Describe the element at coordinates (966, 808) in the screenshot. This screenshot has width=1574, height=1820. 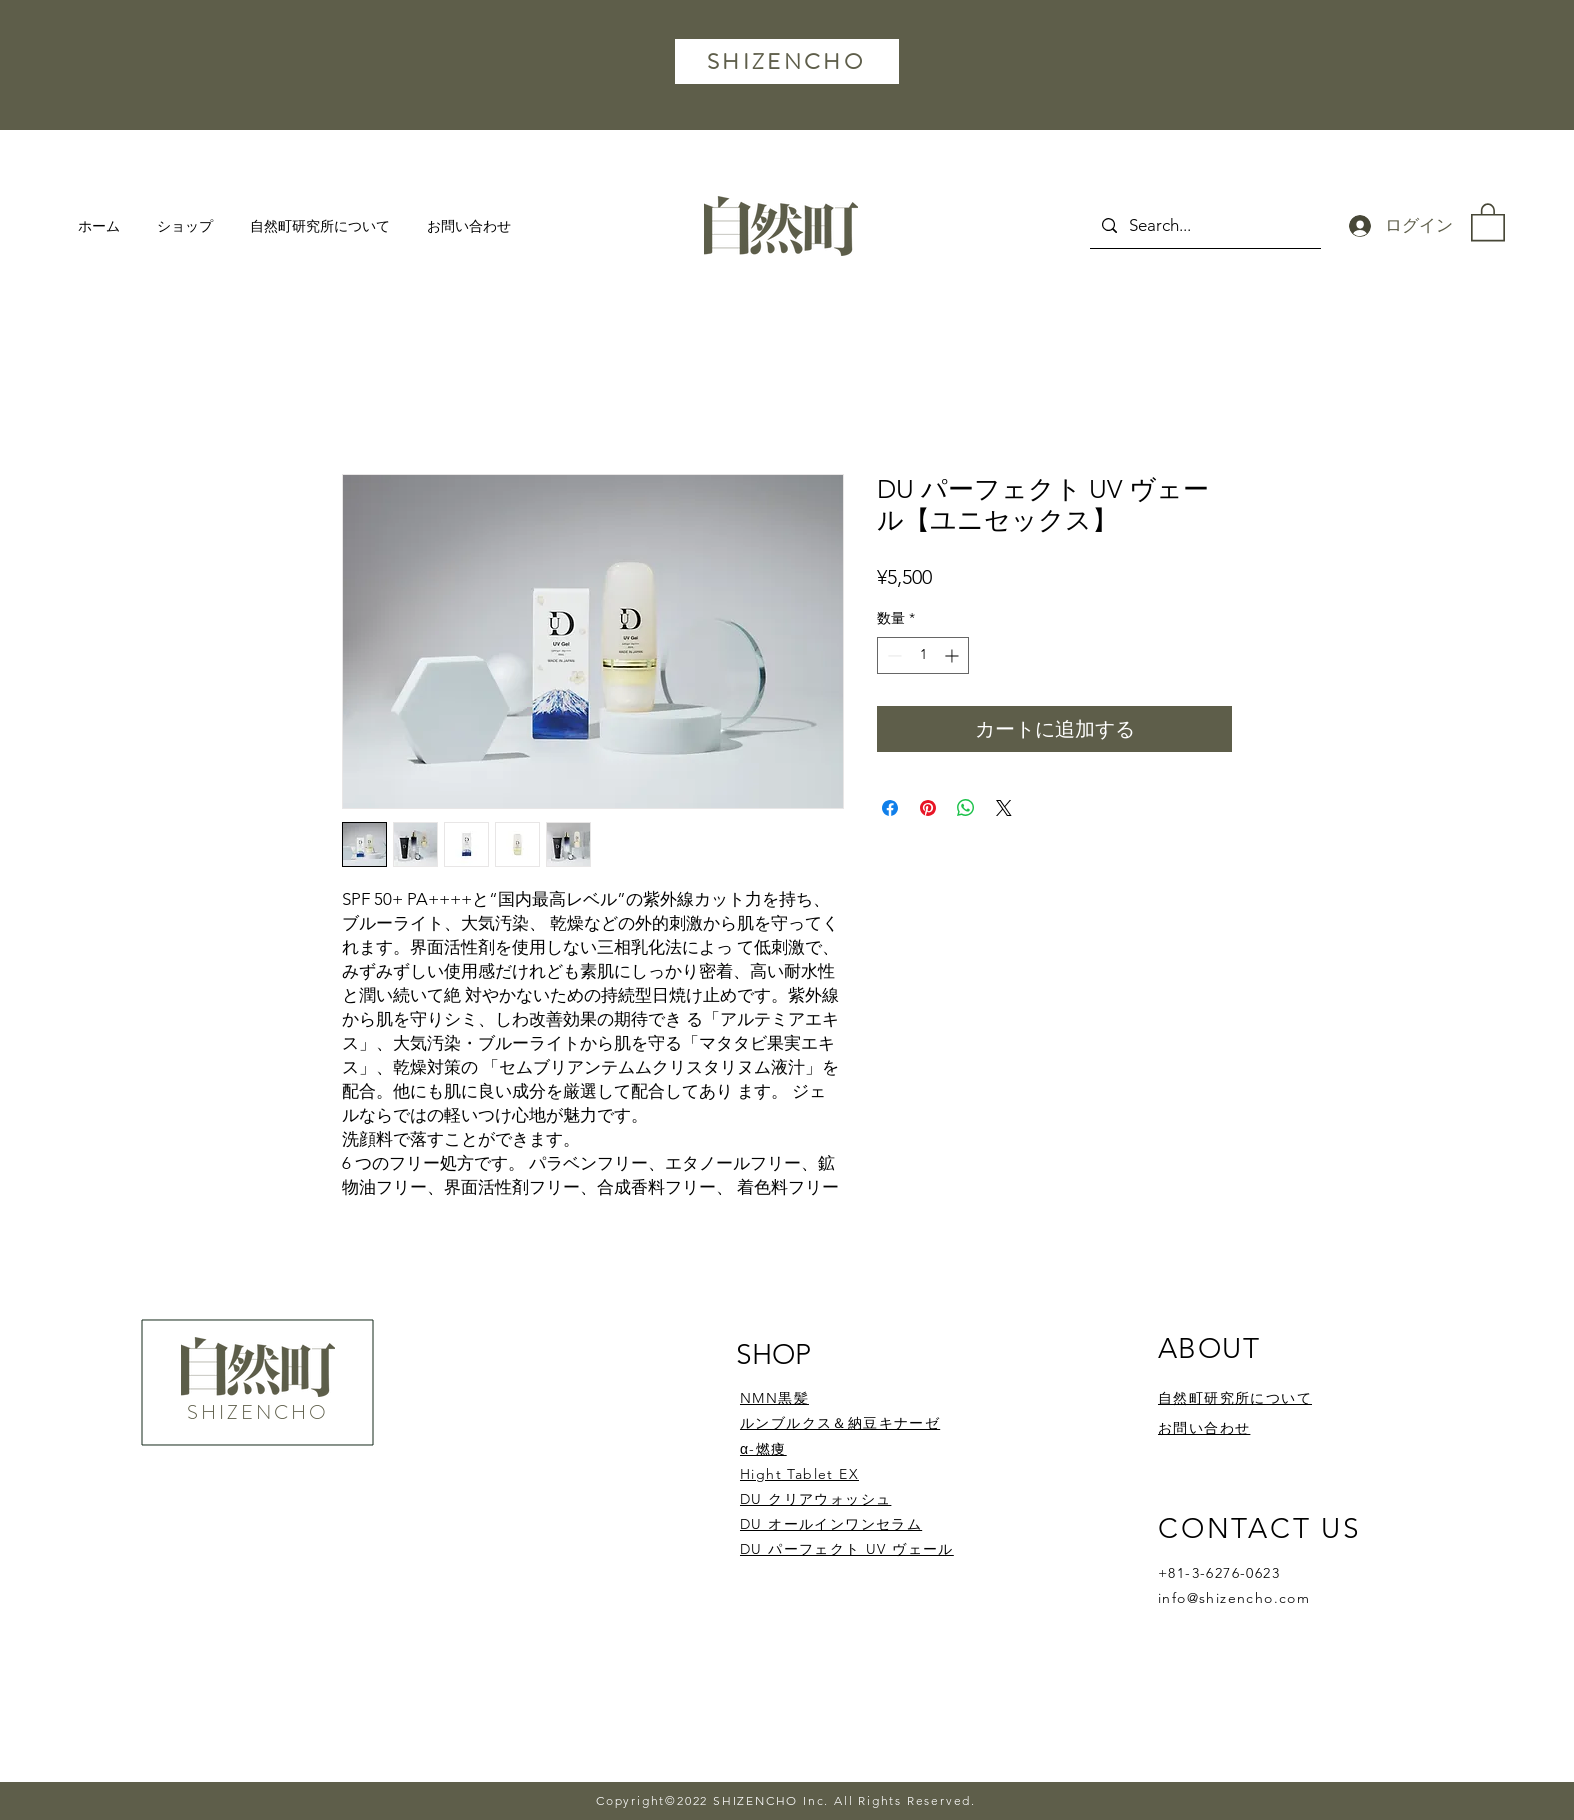
I see `[WhatsApp でシェア]` at that location.